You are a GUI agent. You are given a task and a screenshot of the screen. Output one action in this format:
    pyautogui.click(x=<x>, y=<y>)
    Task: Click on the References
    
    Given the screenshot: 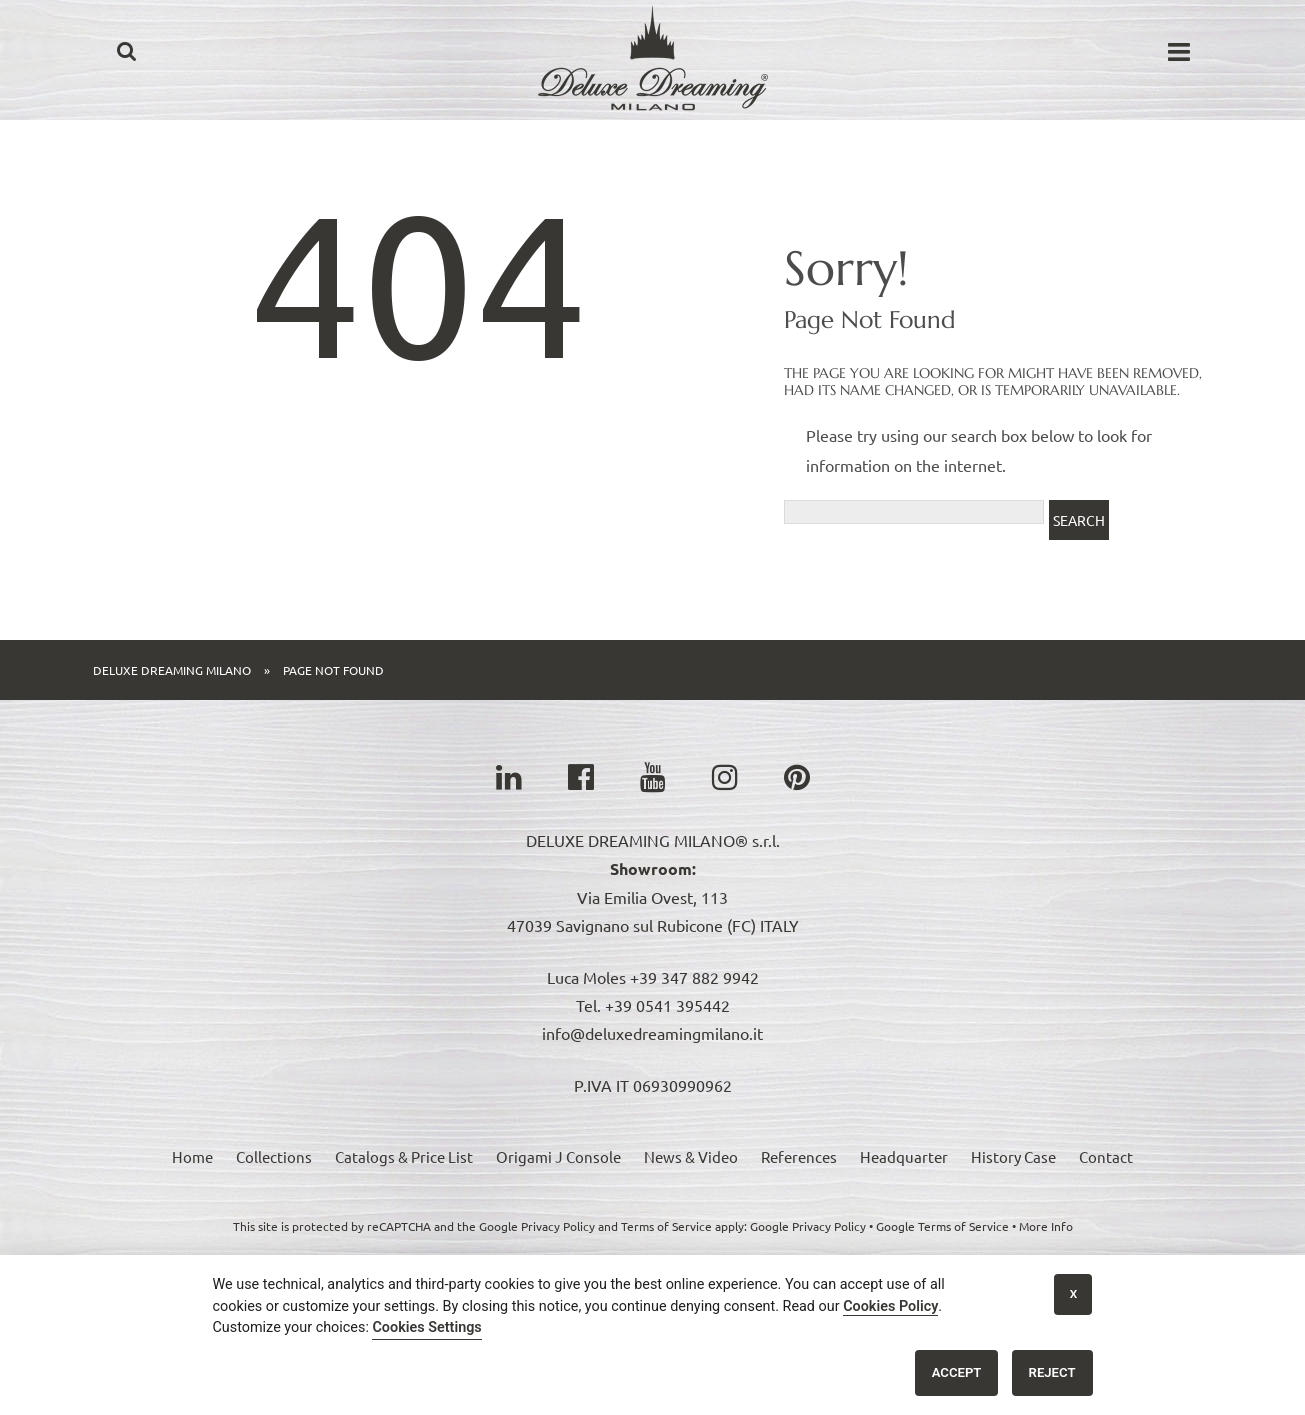 What is the action you would take?
    pyautogui.click(x=799, y=1156)
    